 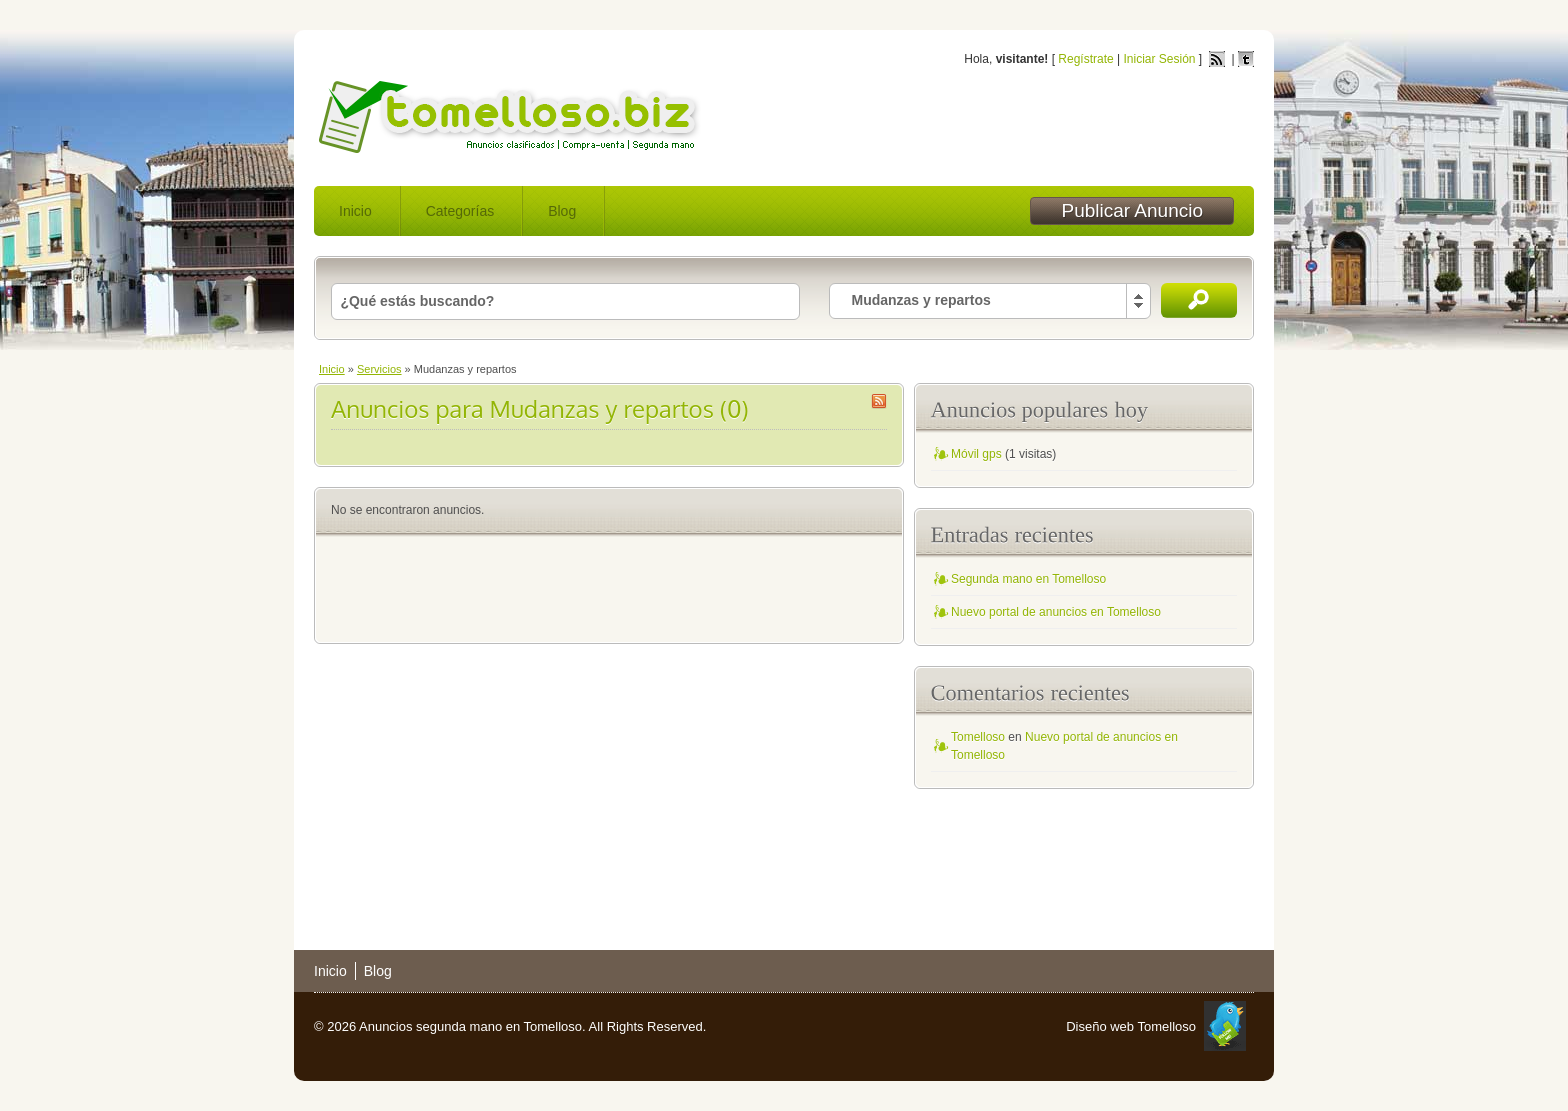 I want to click on Segunda mano en Tomelloso, so click(x=1028, y=579).